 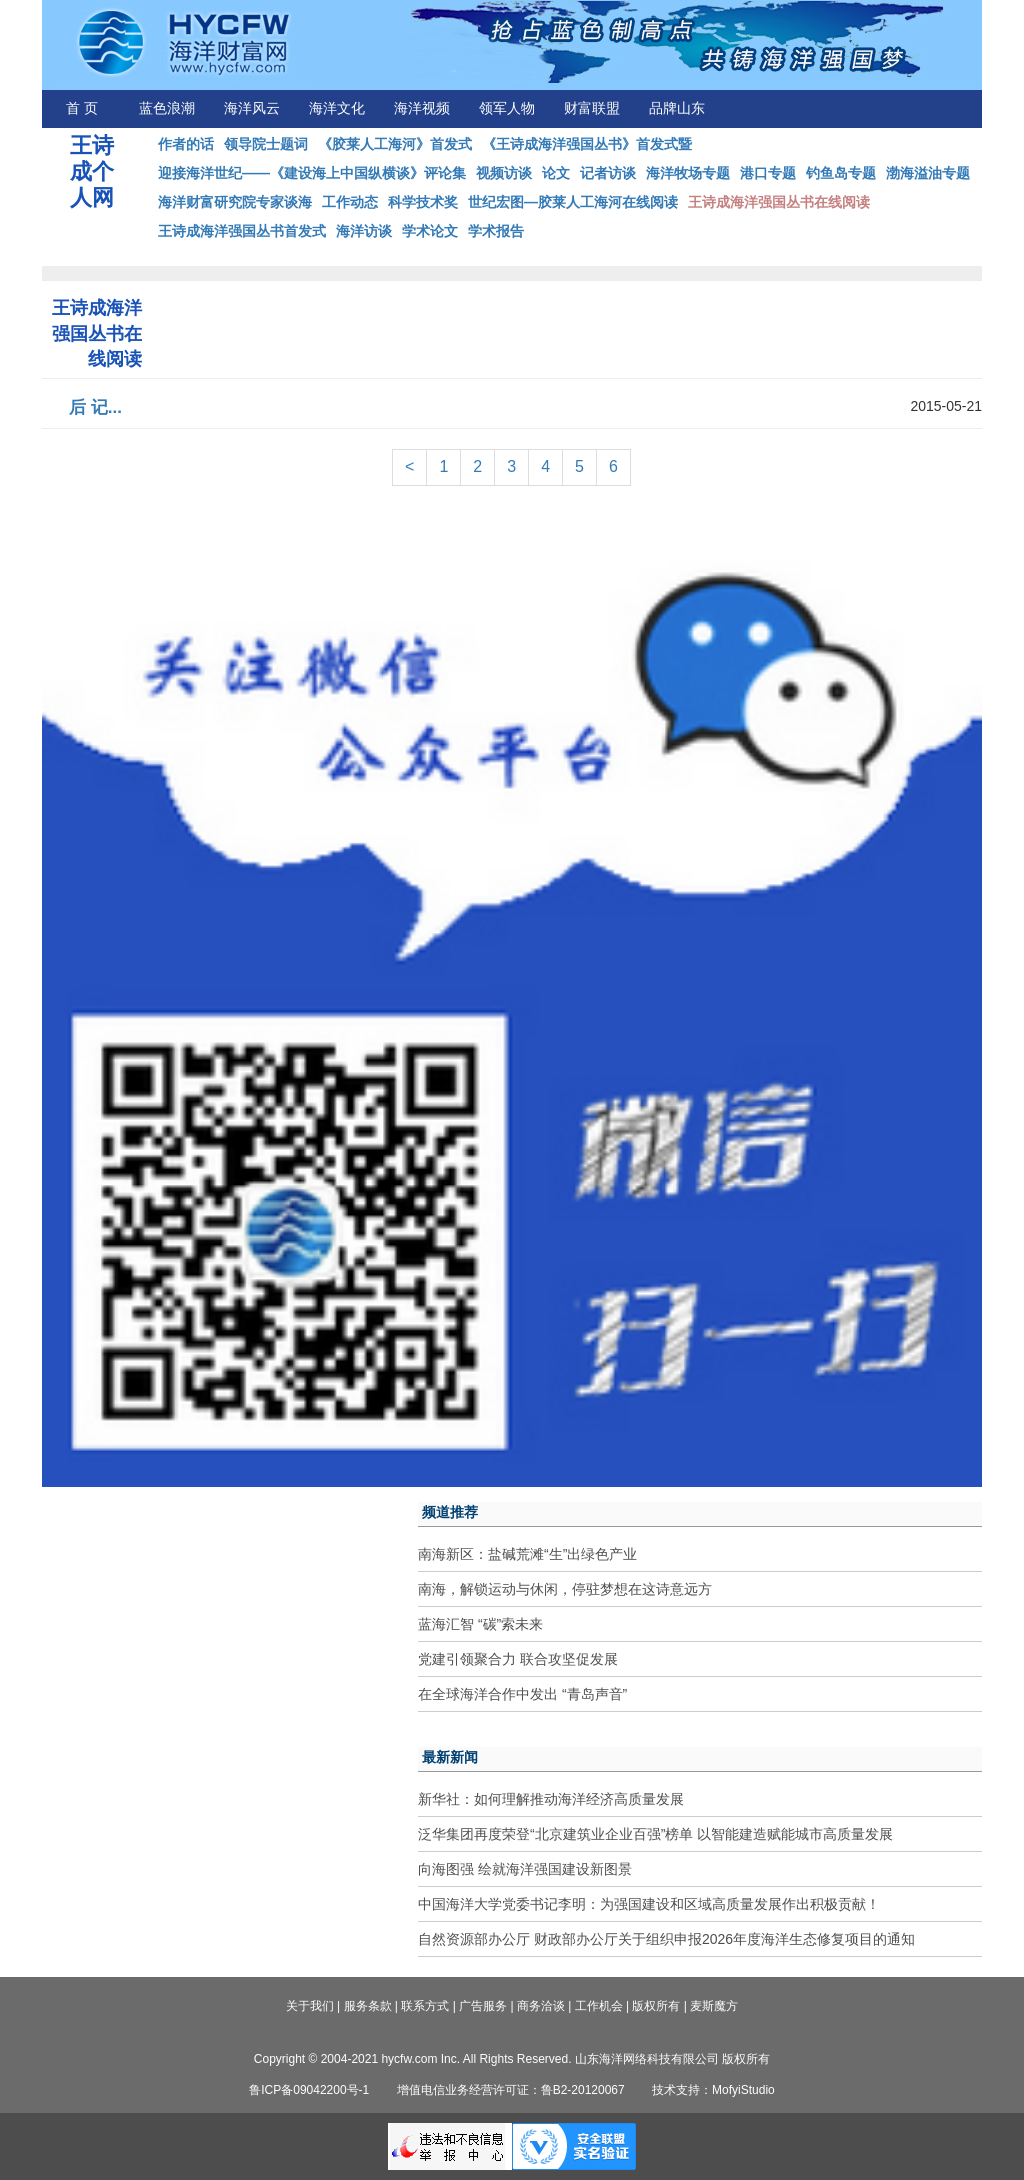 I want to click on 向海图强 绘就海洋强国建设新图景, so click(x=525, y=1869).